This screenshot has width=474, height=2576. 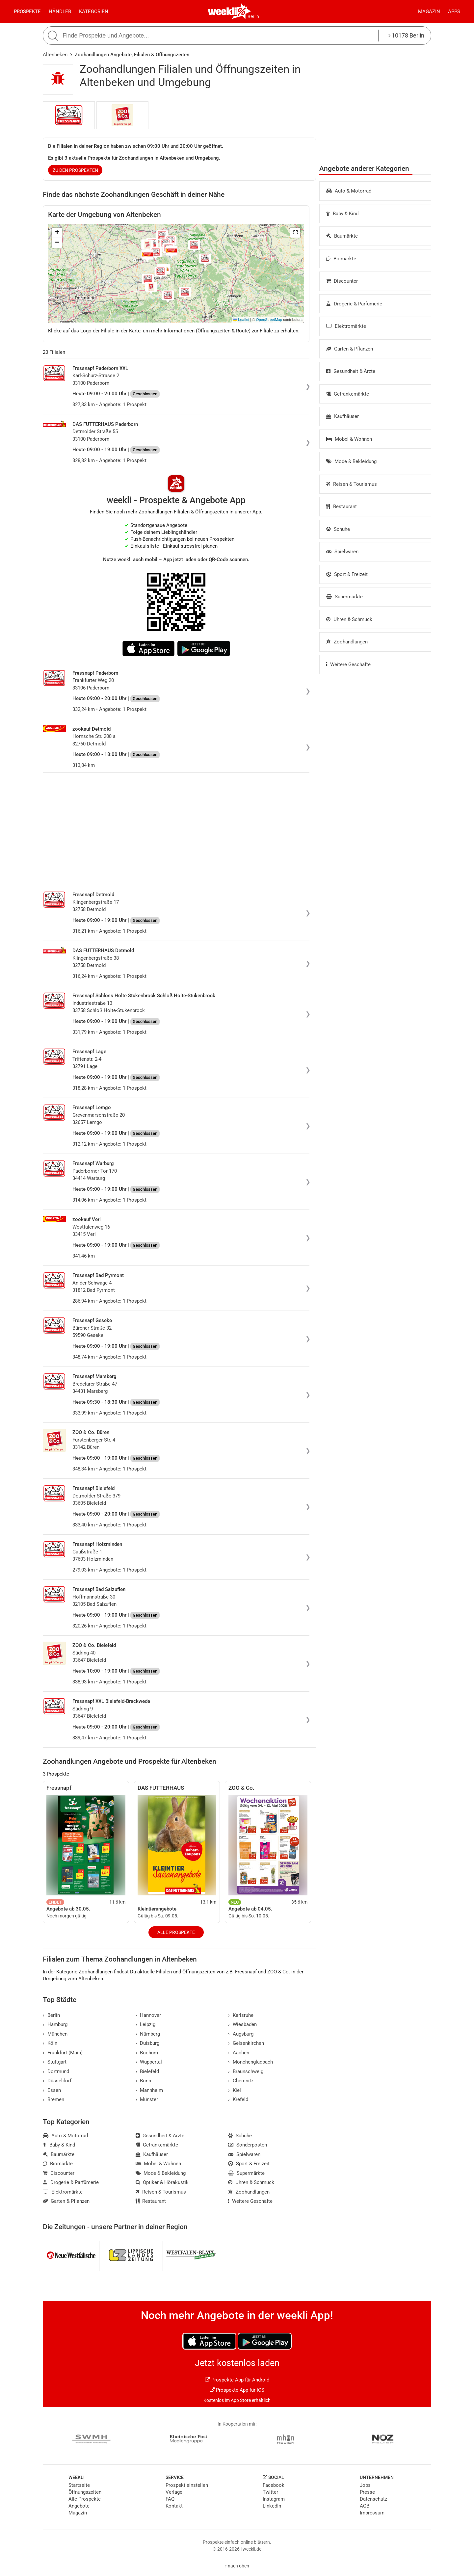 I want to click on Hamburg, so click(x=55, y=2024).